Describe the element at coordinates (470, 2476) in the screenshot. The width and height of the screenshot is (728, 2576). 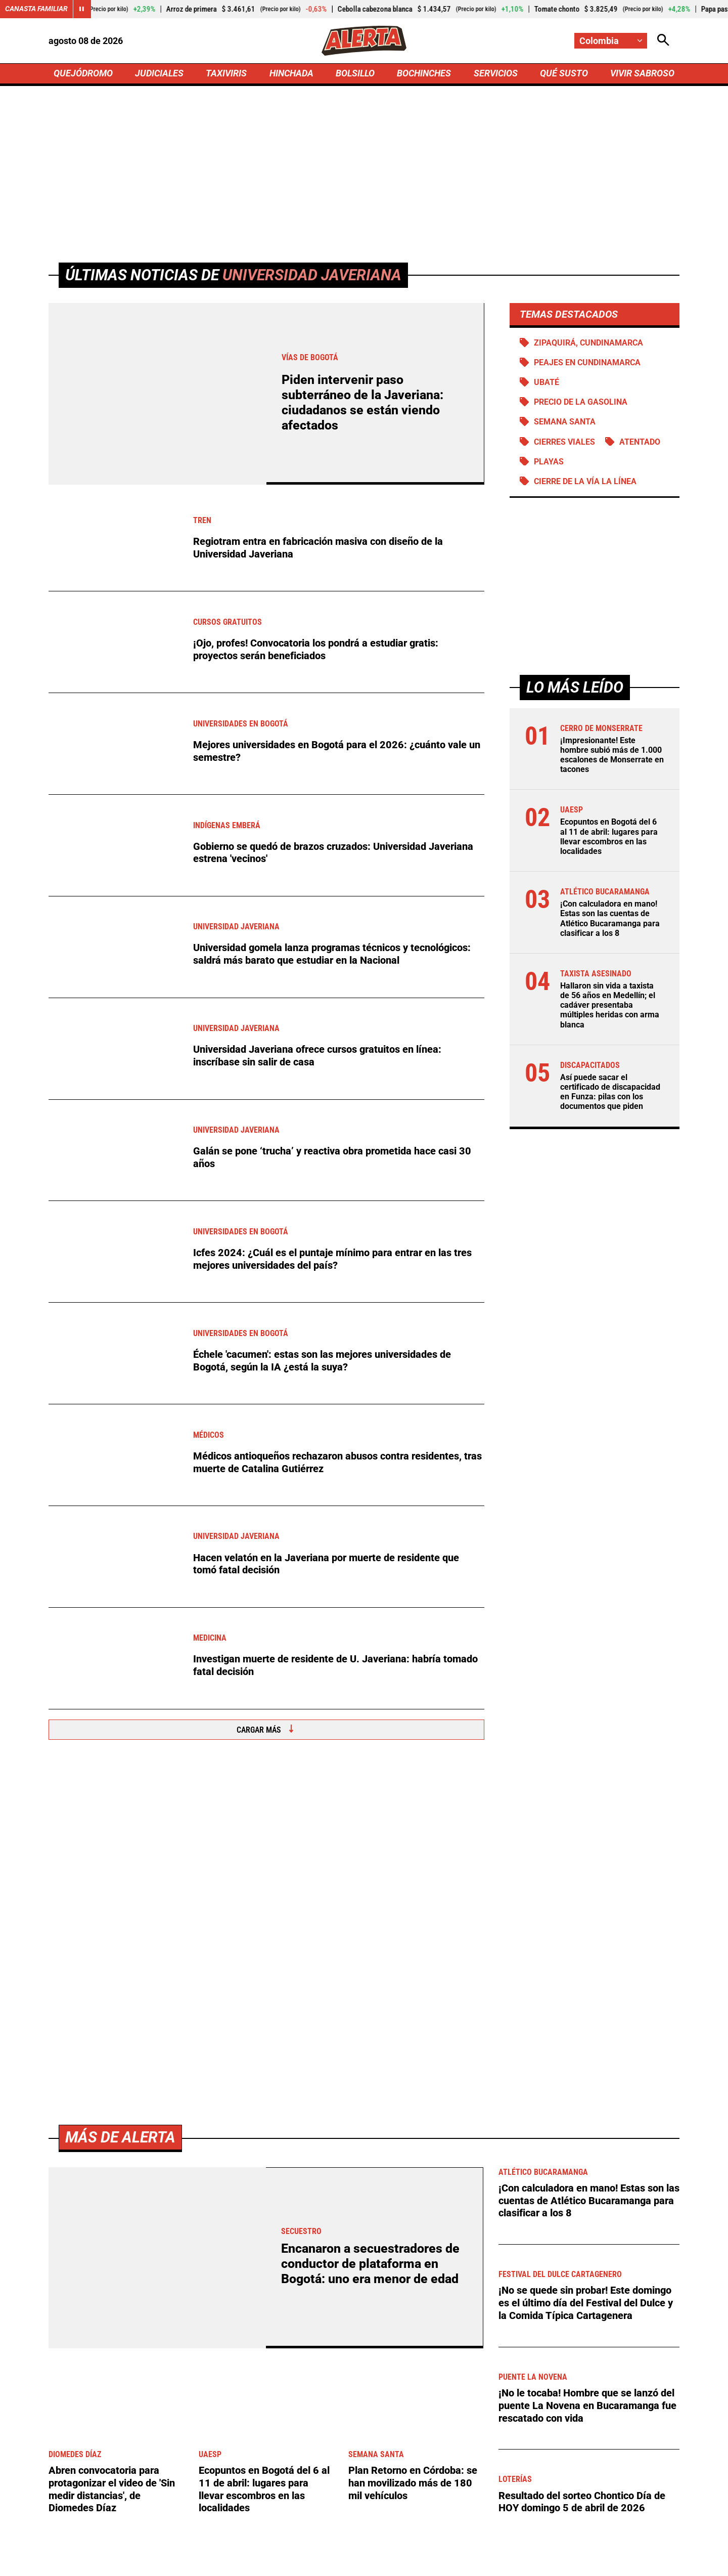
I see `[Ir a Rss de Alerta]` at that location.